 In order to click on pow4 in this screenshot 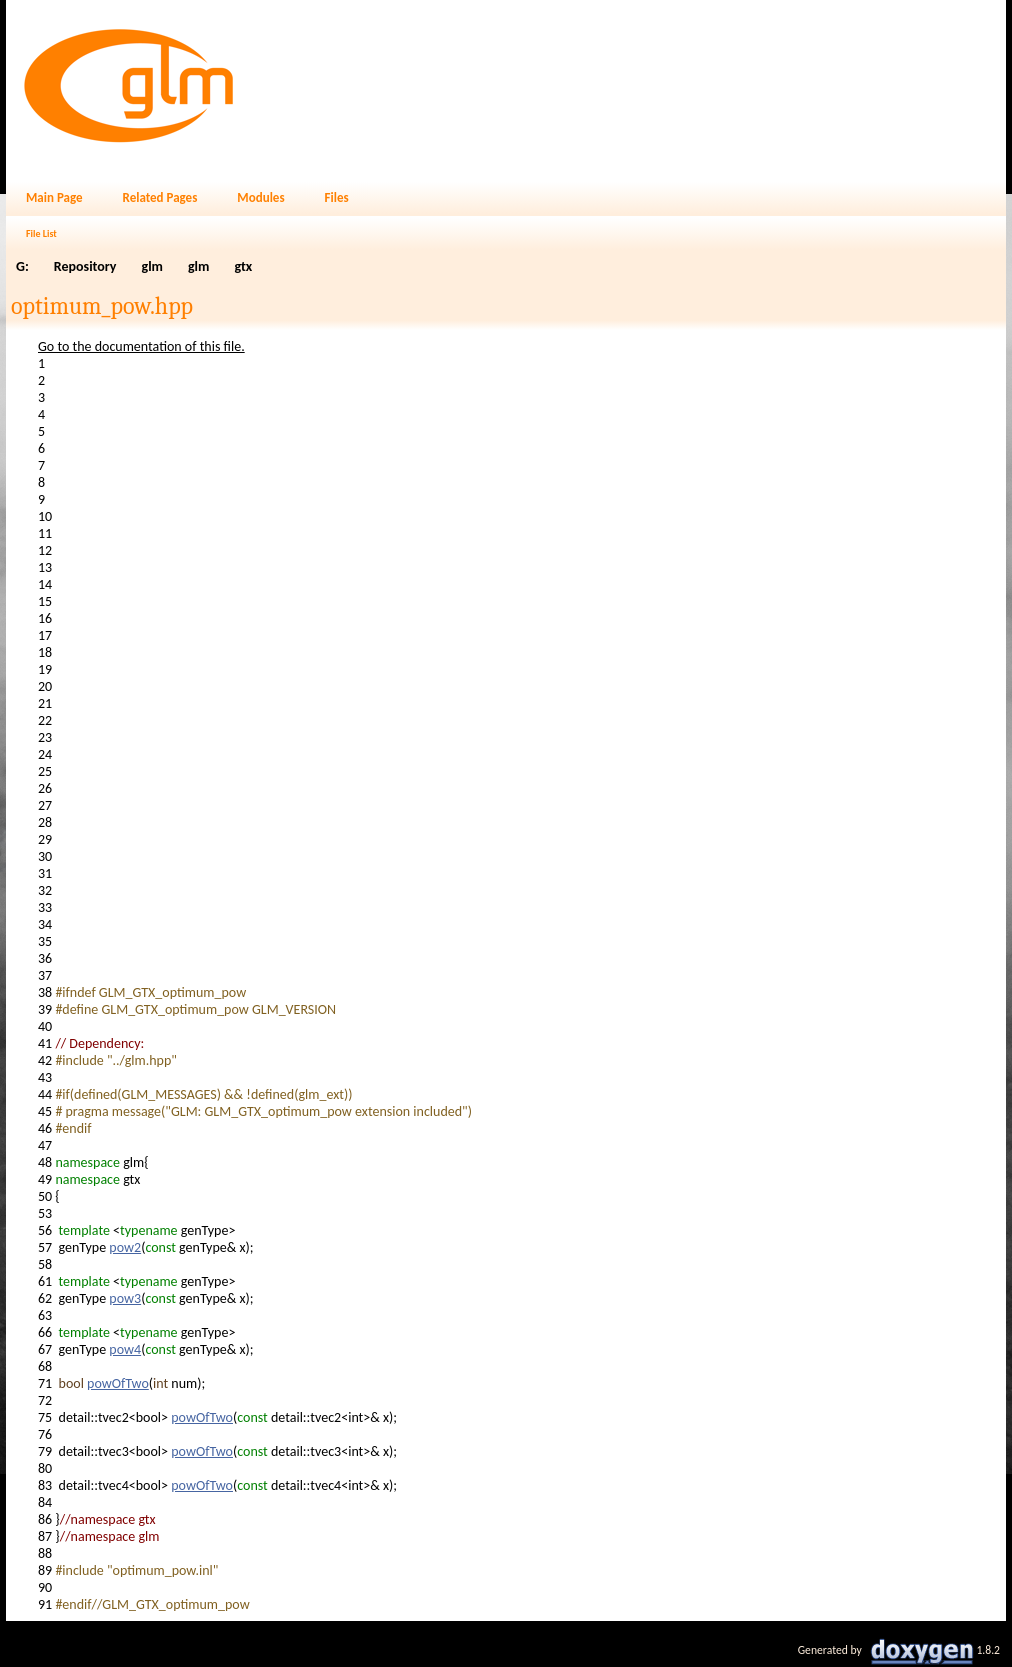, I will do `click(125, 1349)`.